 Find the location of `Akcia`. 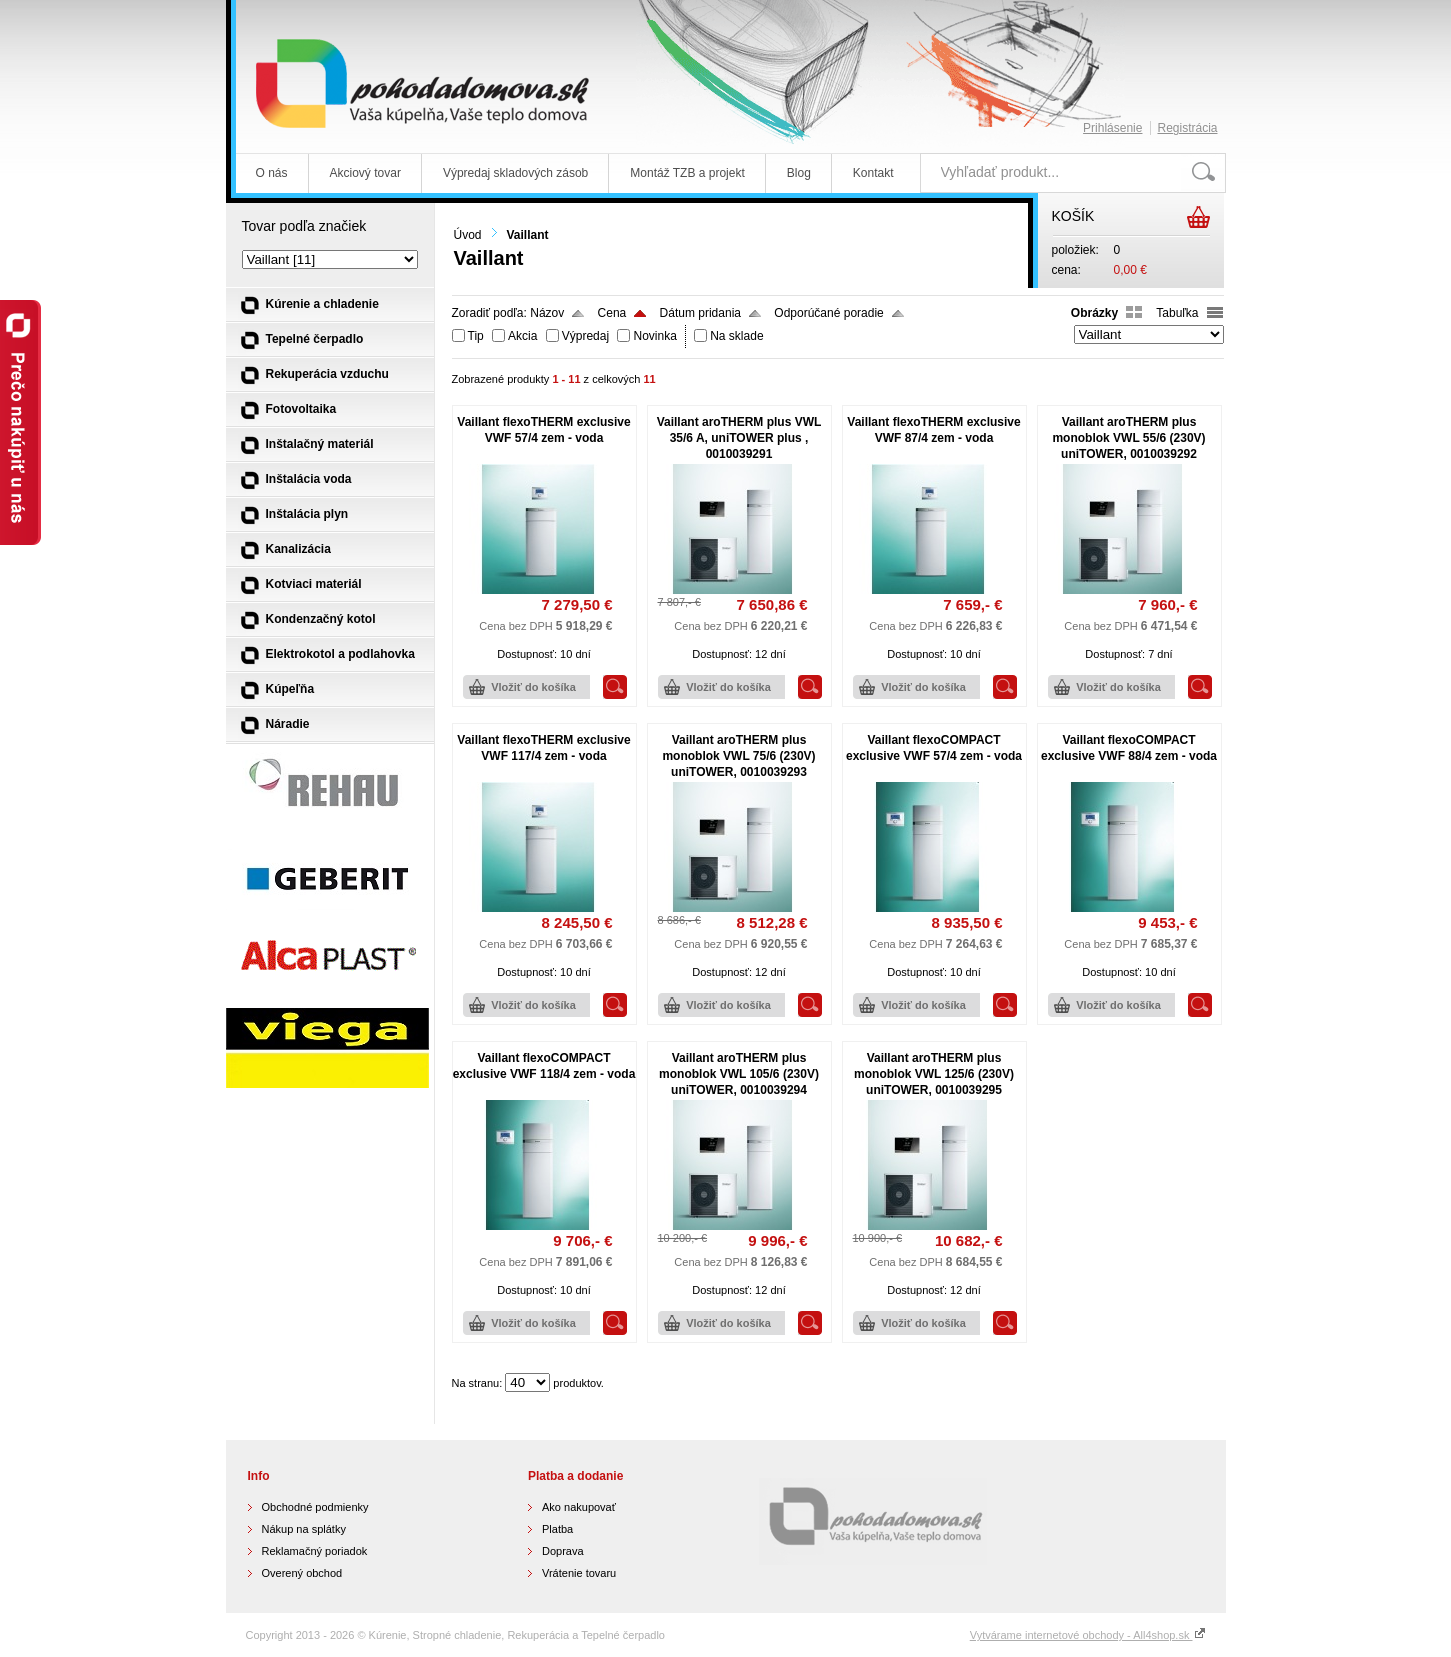

Akcia is located at coordinates (522, 336).